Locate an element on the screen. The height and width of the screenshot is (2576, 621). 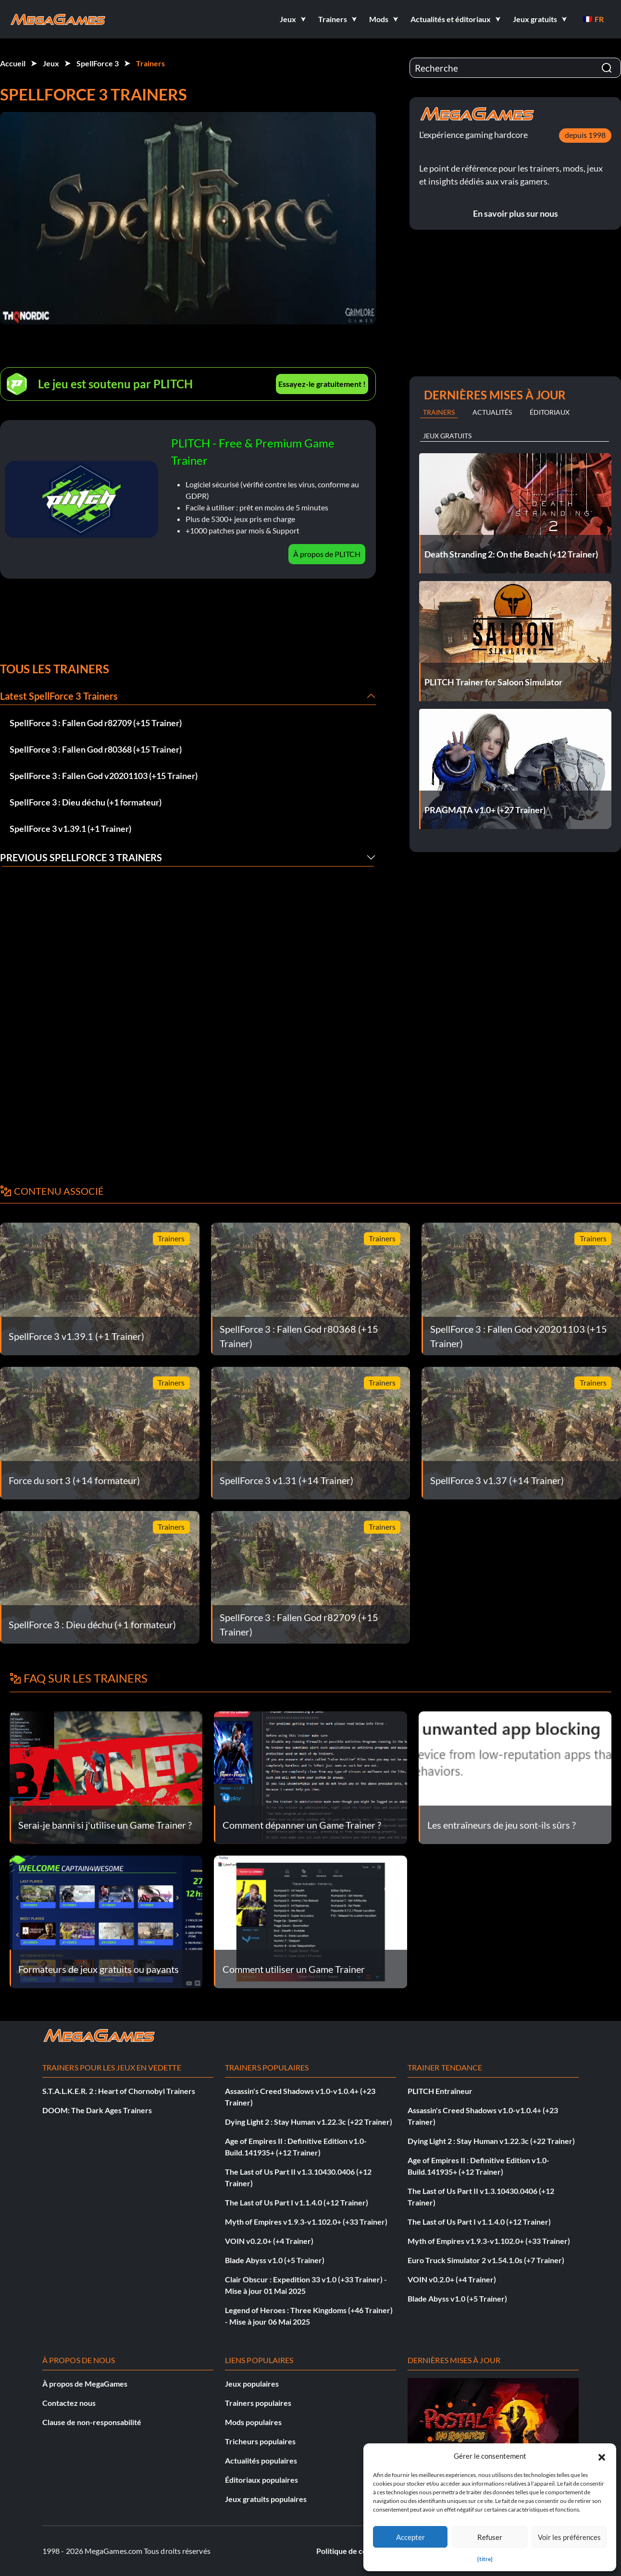
Blade Abyss v1.0 (+5 Trainer) is located at coordinates (274, 2260).